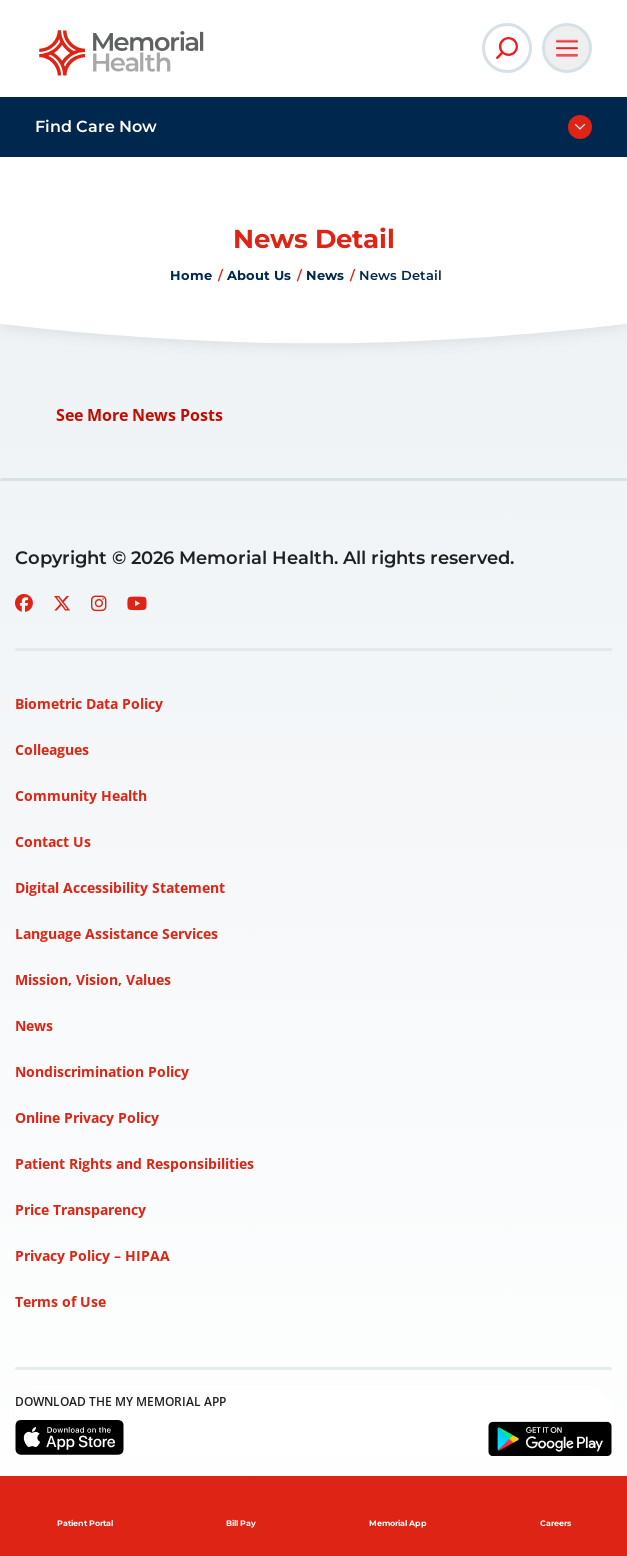  I want to click on News, so click(325, 275).